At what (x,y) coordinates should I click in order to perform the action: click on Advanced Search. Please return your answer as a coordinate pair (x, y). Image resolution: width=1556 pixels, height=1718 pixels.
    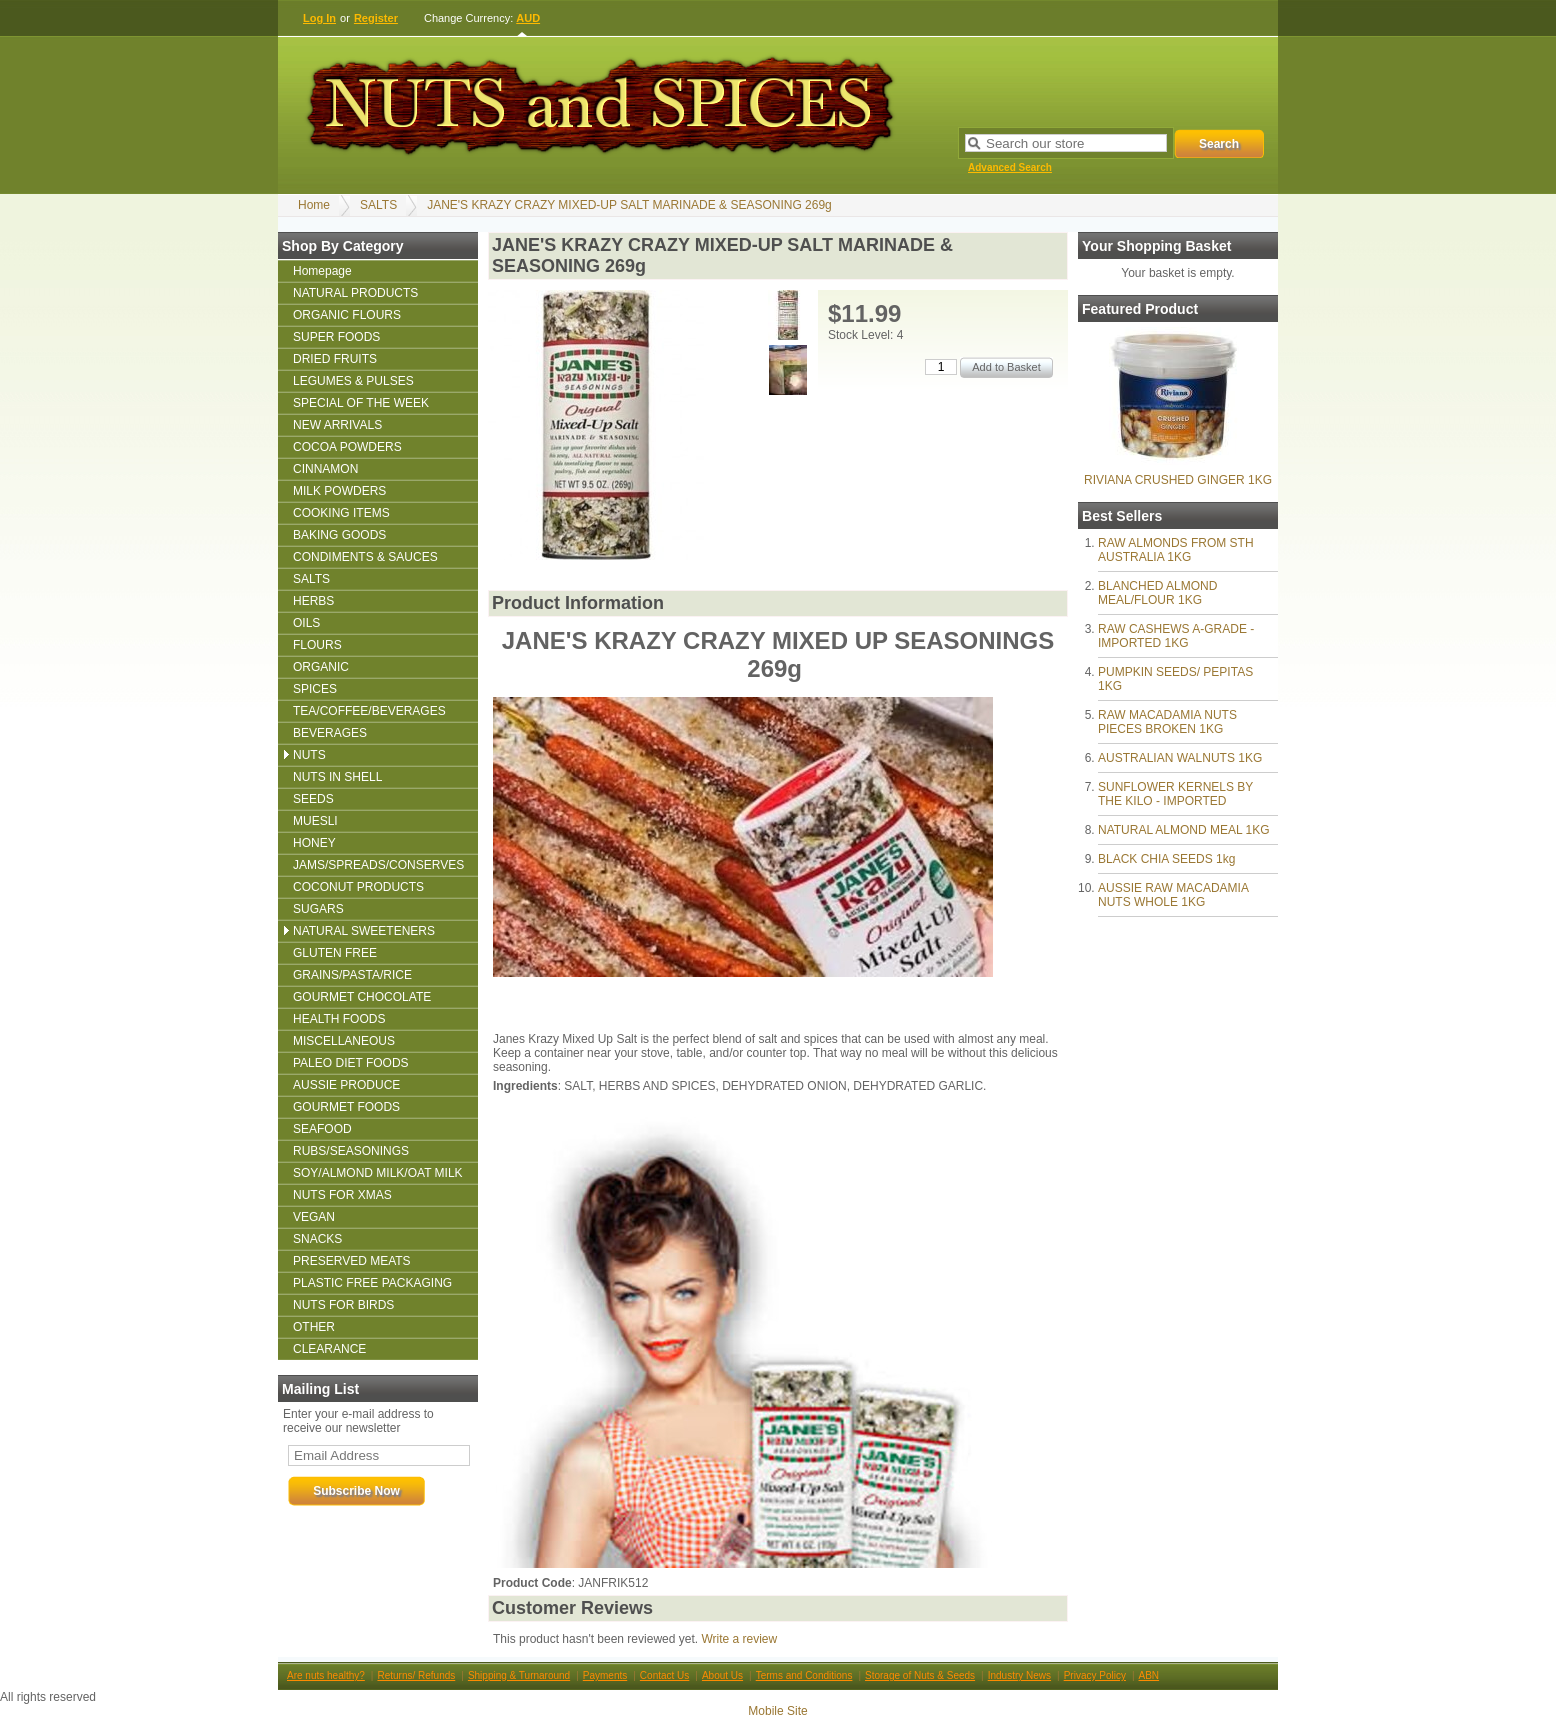
    Looking at the image, I should click on (1010, 167).